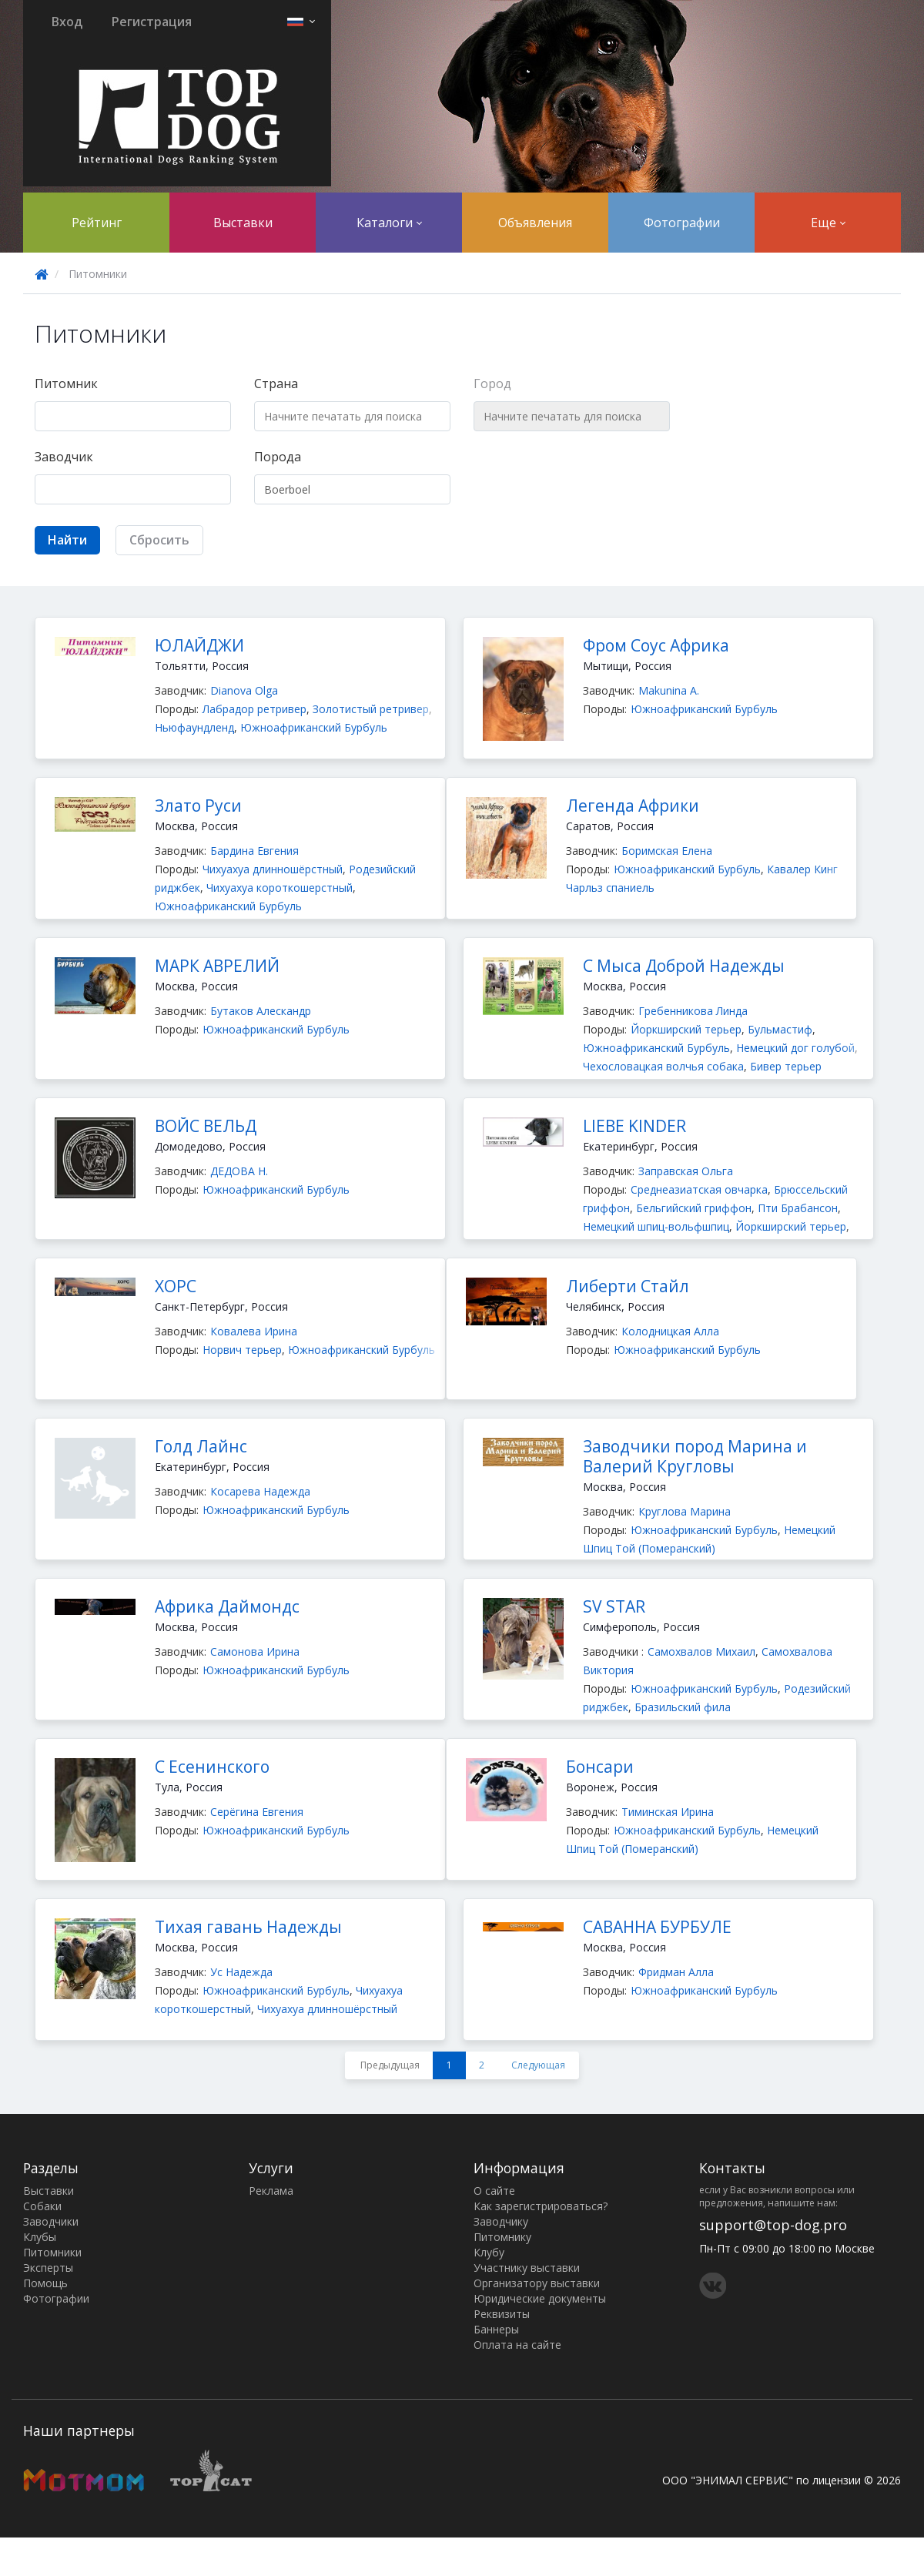 The image size is (924, 2576). I want to click on Легенда Африки, so click(632, 805).